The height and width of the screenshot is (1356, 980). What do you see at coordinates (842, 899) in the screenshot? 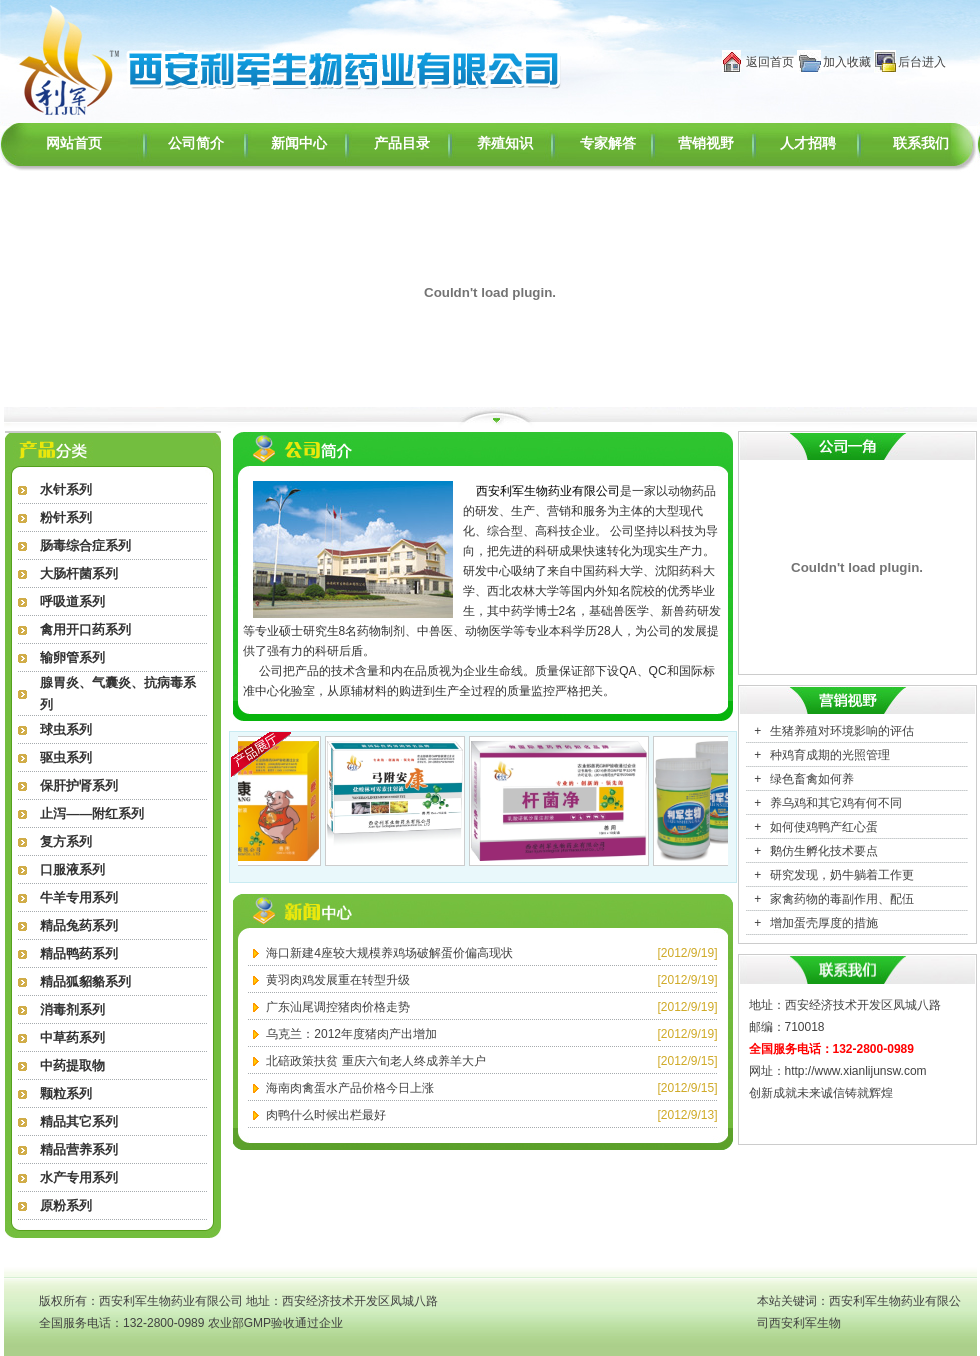
I see `家禽药物的毒副作用、配伍` at bounding box center [842, 899].